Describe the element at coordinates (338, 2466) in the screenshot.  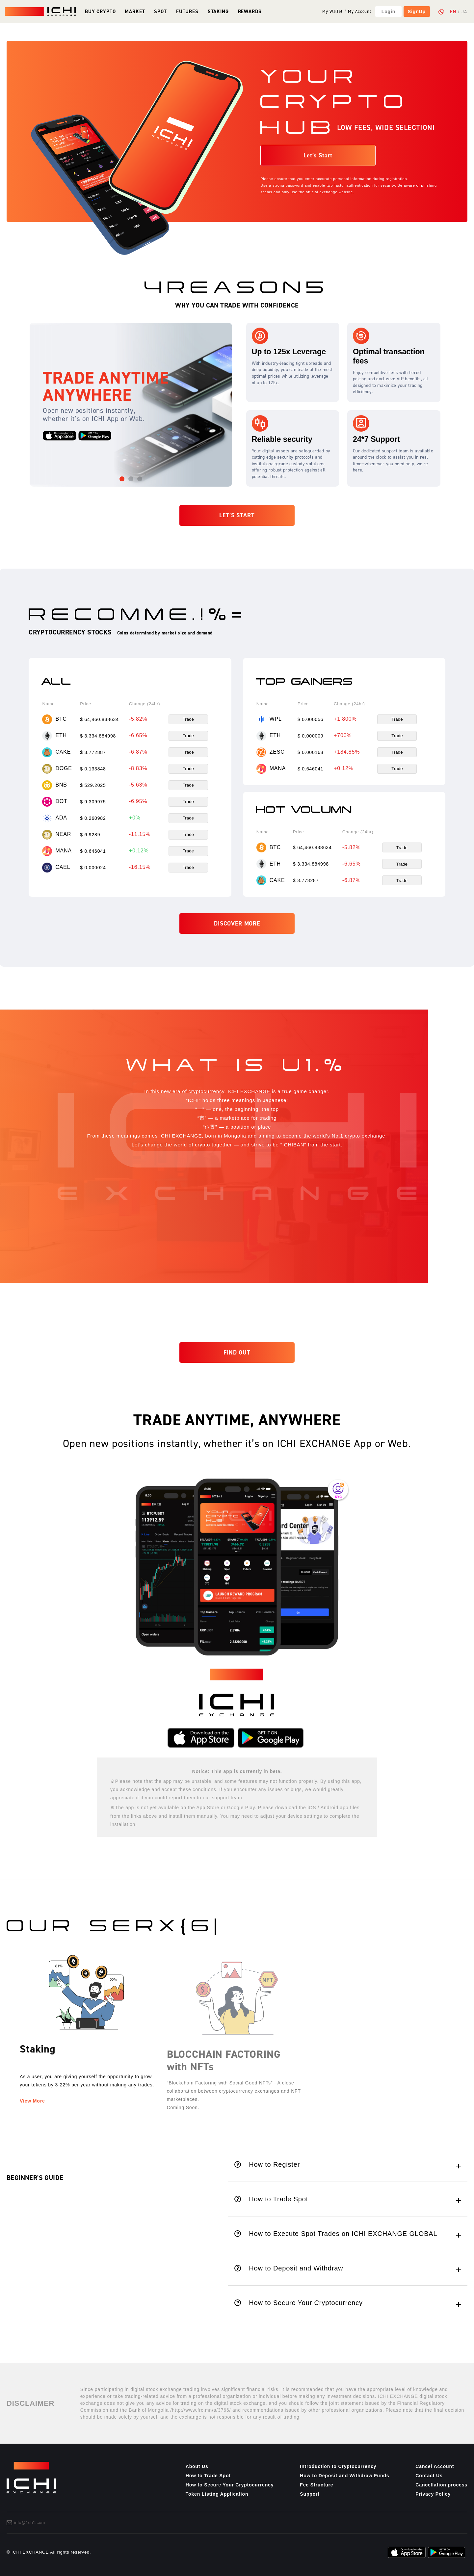
I see `Introduction to Cryptocurrency` at that location.